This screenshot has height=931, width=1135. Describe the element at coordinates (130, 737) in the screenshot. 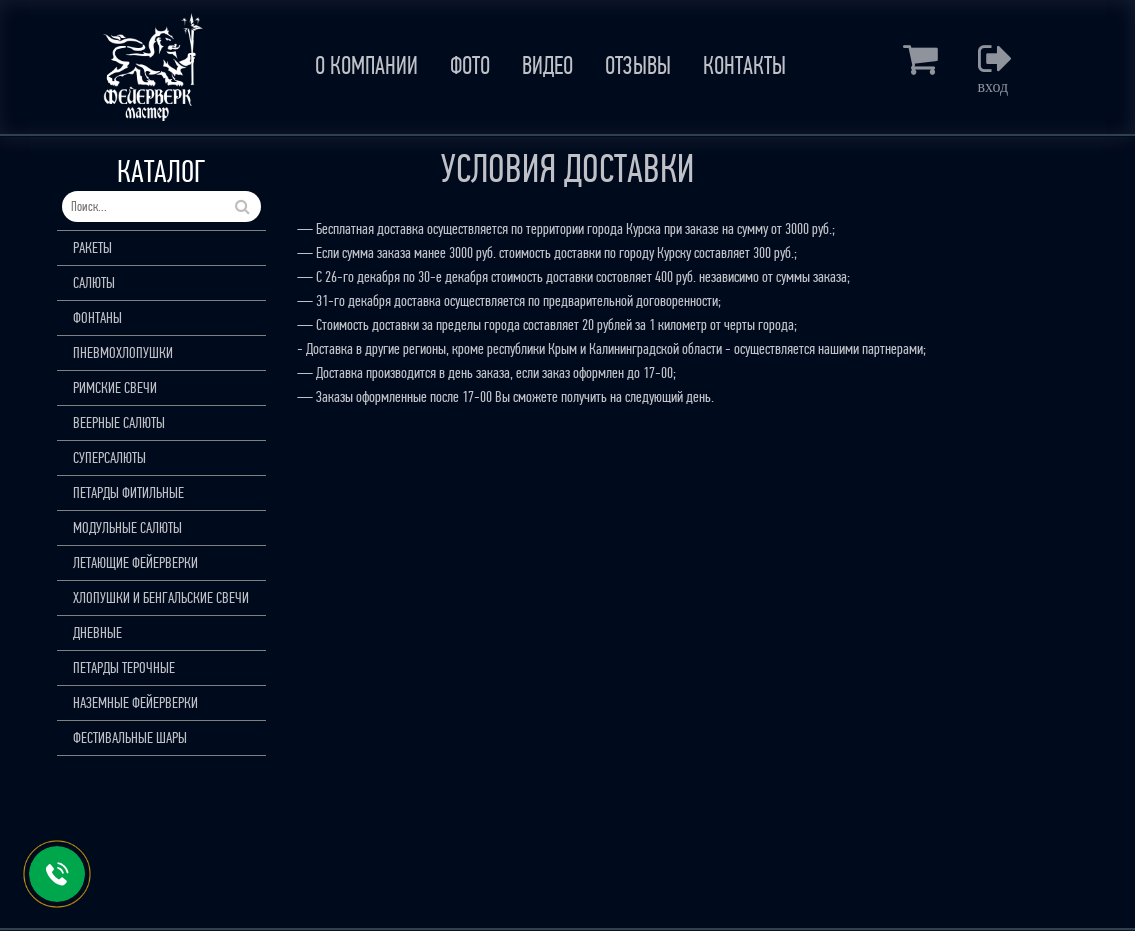

I see `ФЕСТИВАЛЬНЫЕ ШАРЫ` at that location.